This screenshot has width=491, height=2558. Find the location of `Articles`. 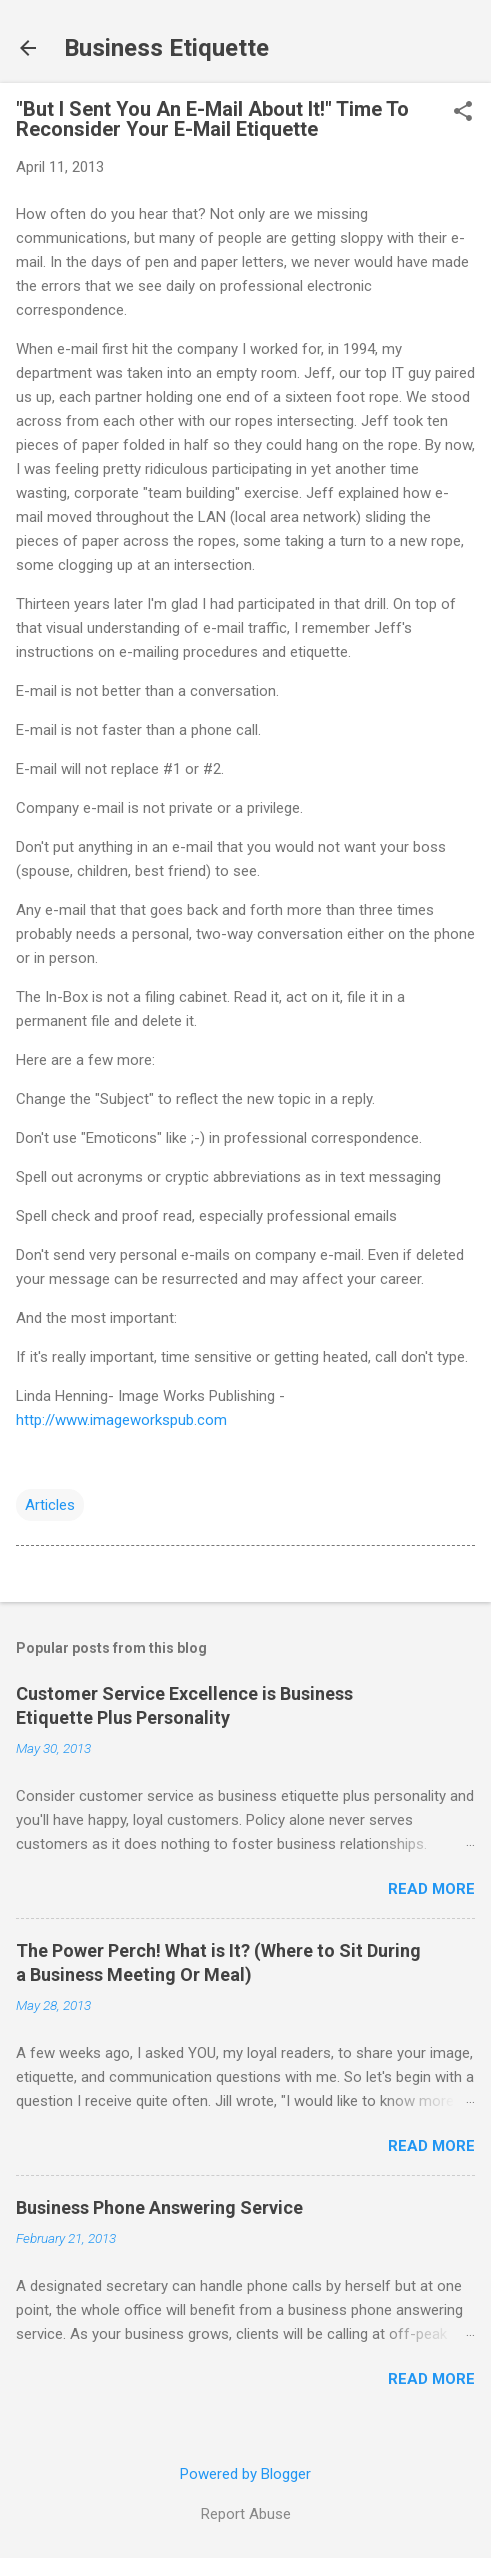

Articles is located at coordinates (50, 1505).